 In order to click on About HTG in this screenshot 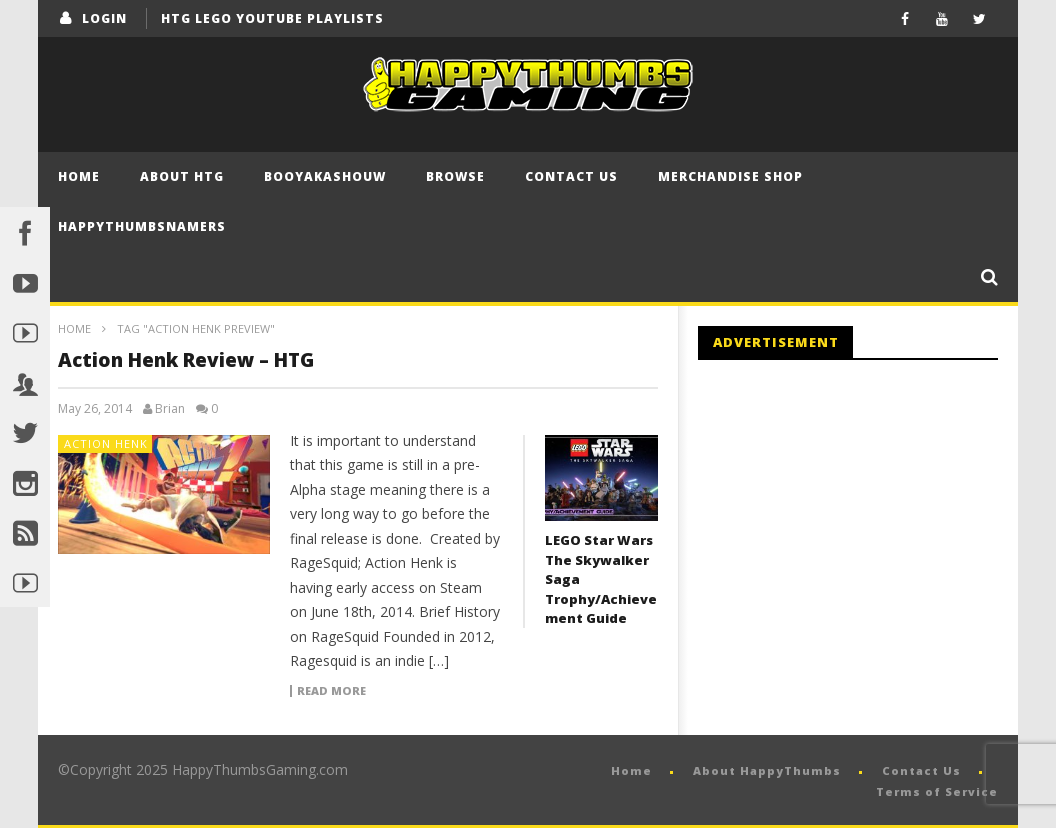, I will do `click(182, 176)`.